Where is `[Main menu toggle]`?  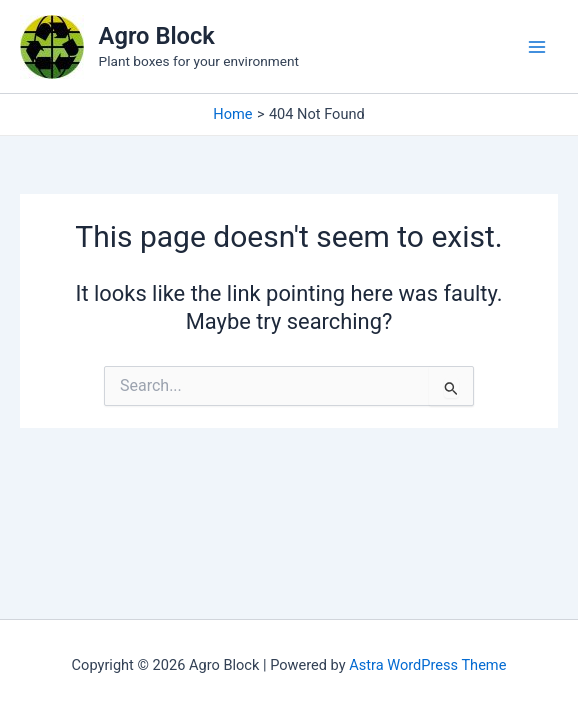 [Main menu toggle] is located at coordinates (537, 47).